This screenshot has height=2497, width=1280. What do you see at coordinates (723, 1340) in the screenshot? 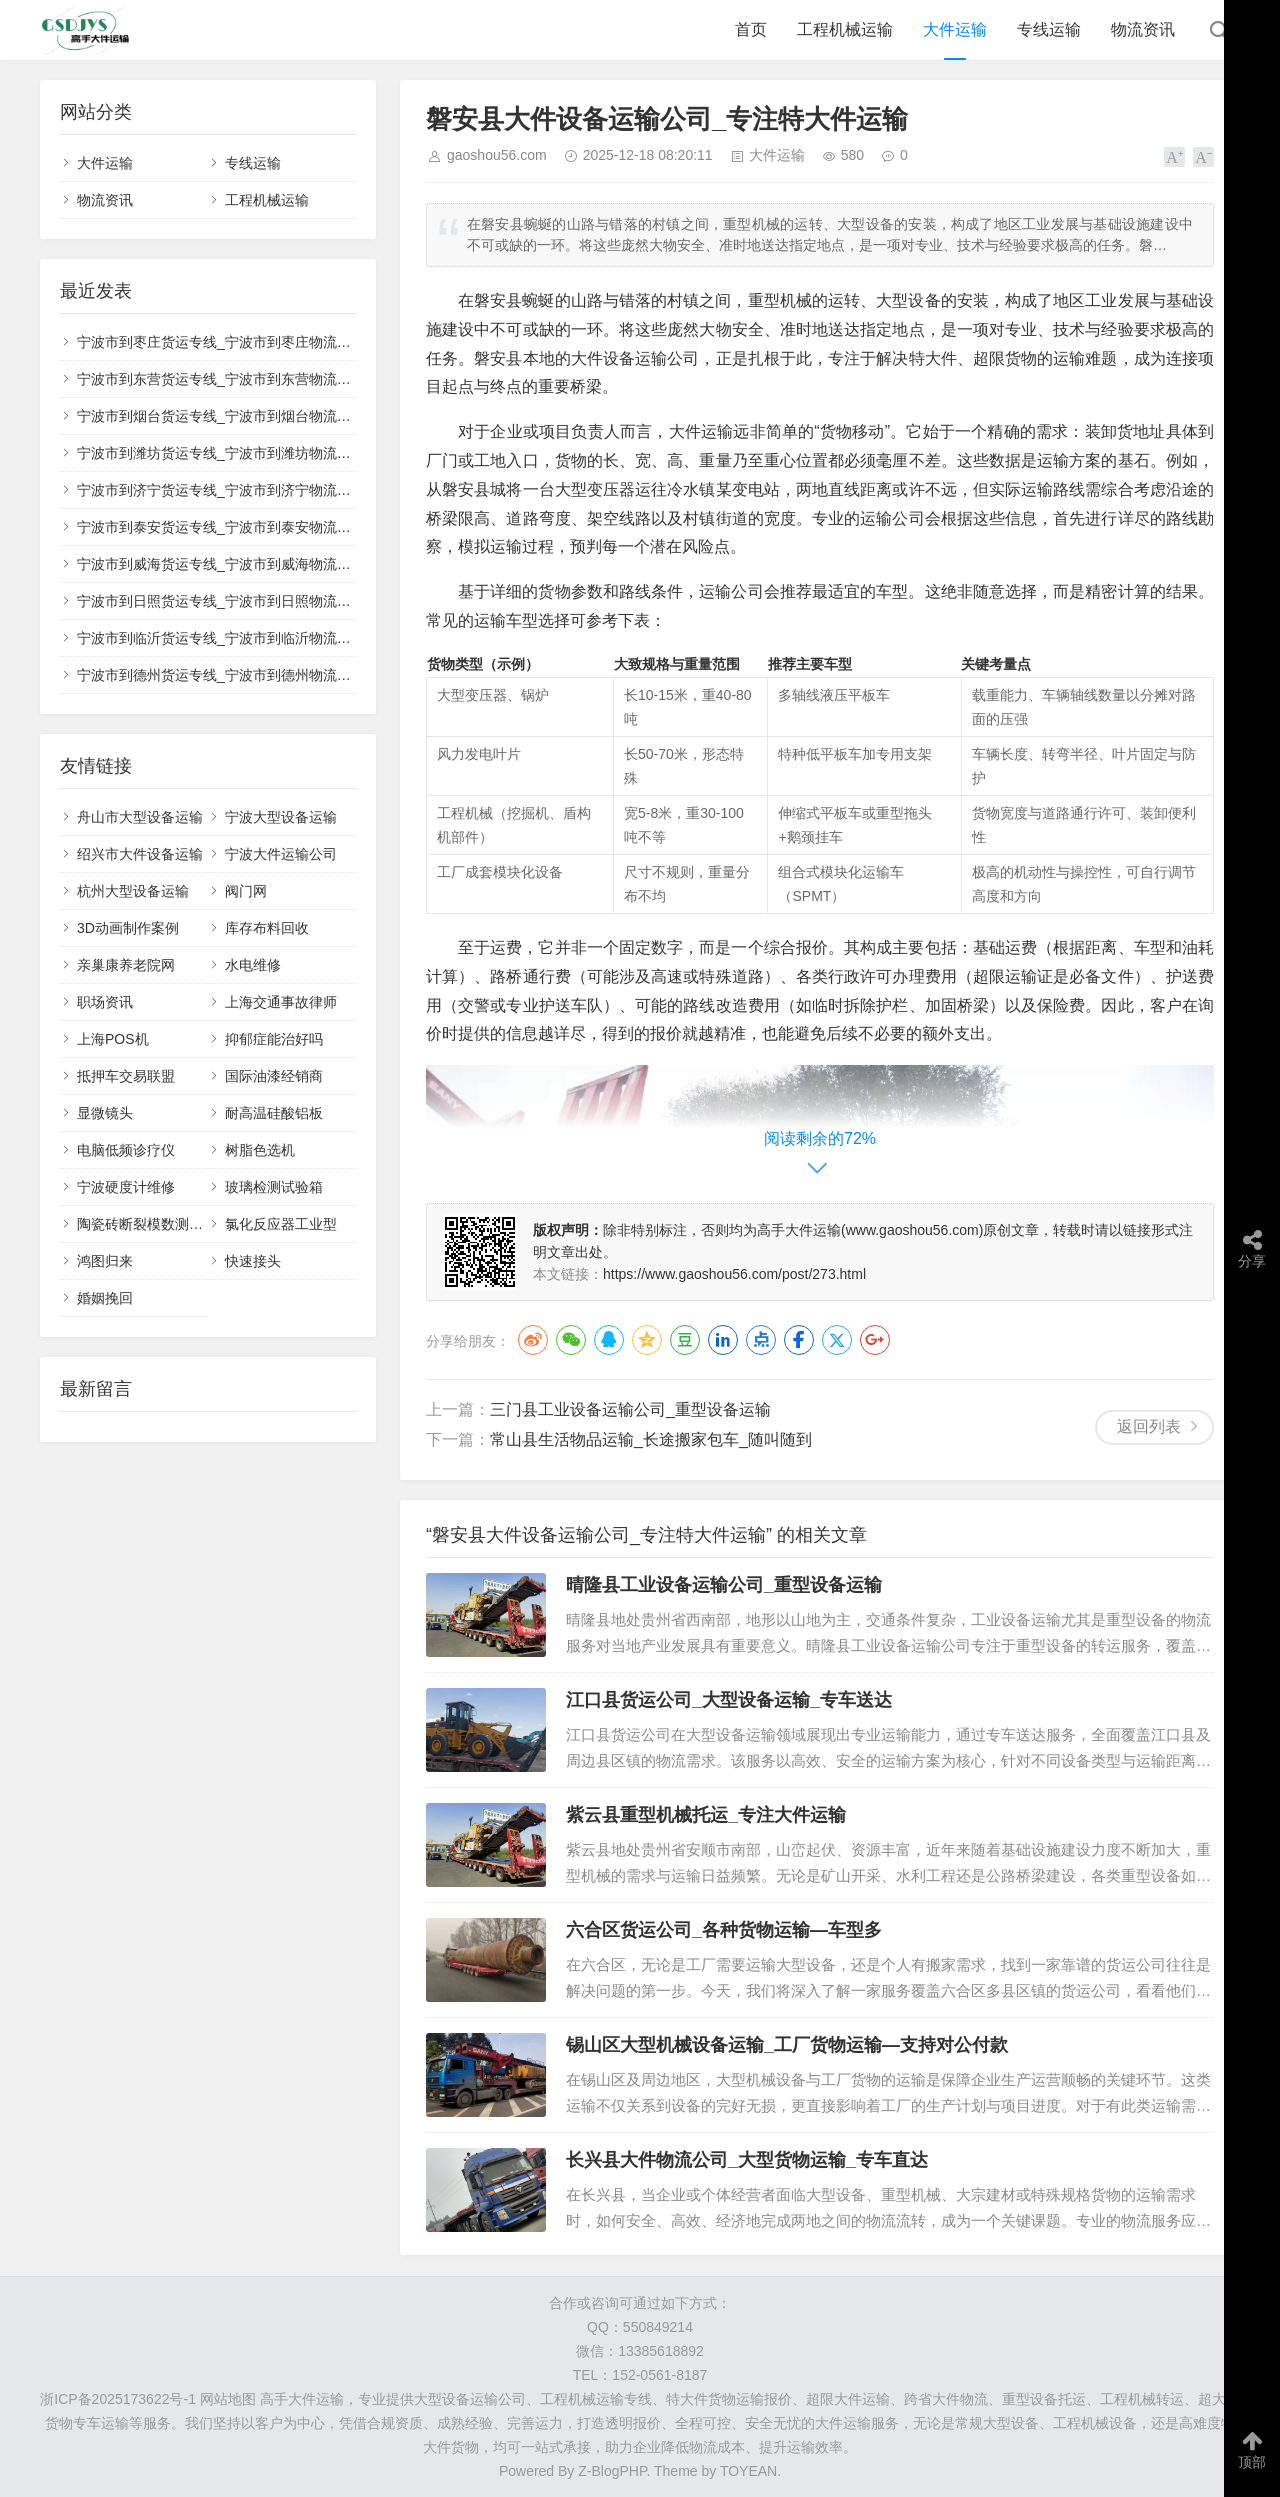
I see `LinkedIn` at bounding box center [723, 1340].